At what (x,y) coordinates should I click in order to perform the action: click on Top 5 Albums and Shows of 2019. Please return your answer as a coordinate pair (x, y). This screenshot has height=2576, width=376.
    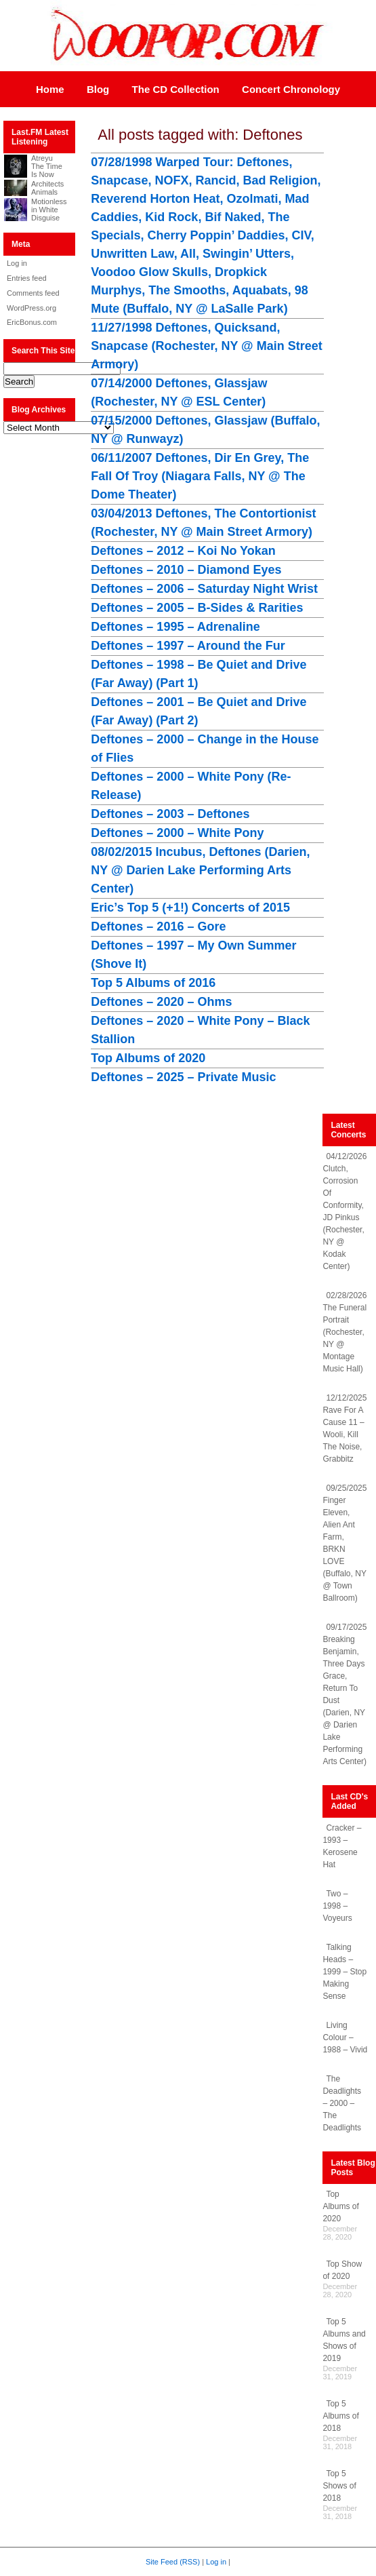
    Looking at the image, I should click on (343, 2340).